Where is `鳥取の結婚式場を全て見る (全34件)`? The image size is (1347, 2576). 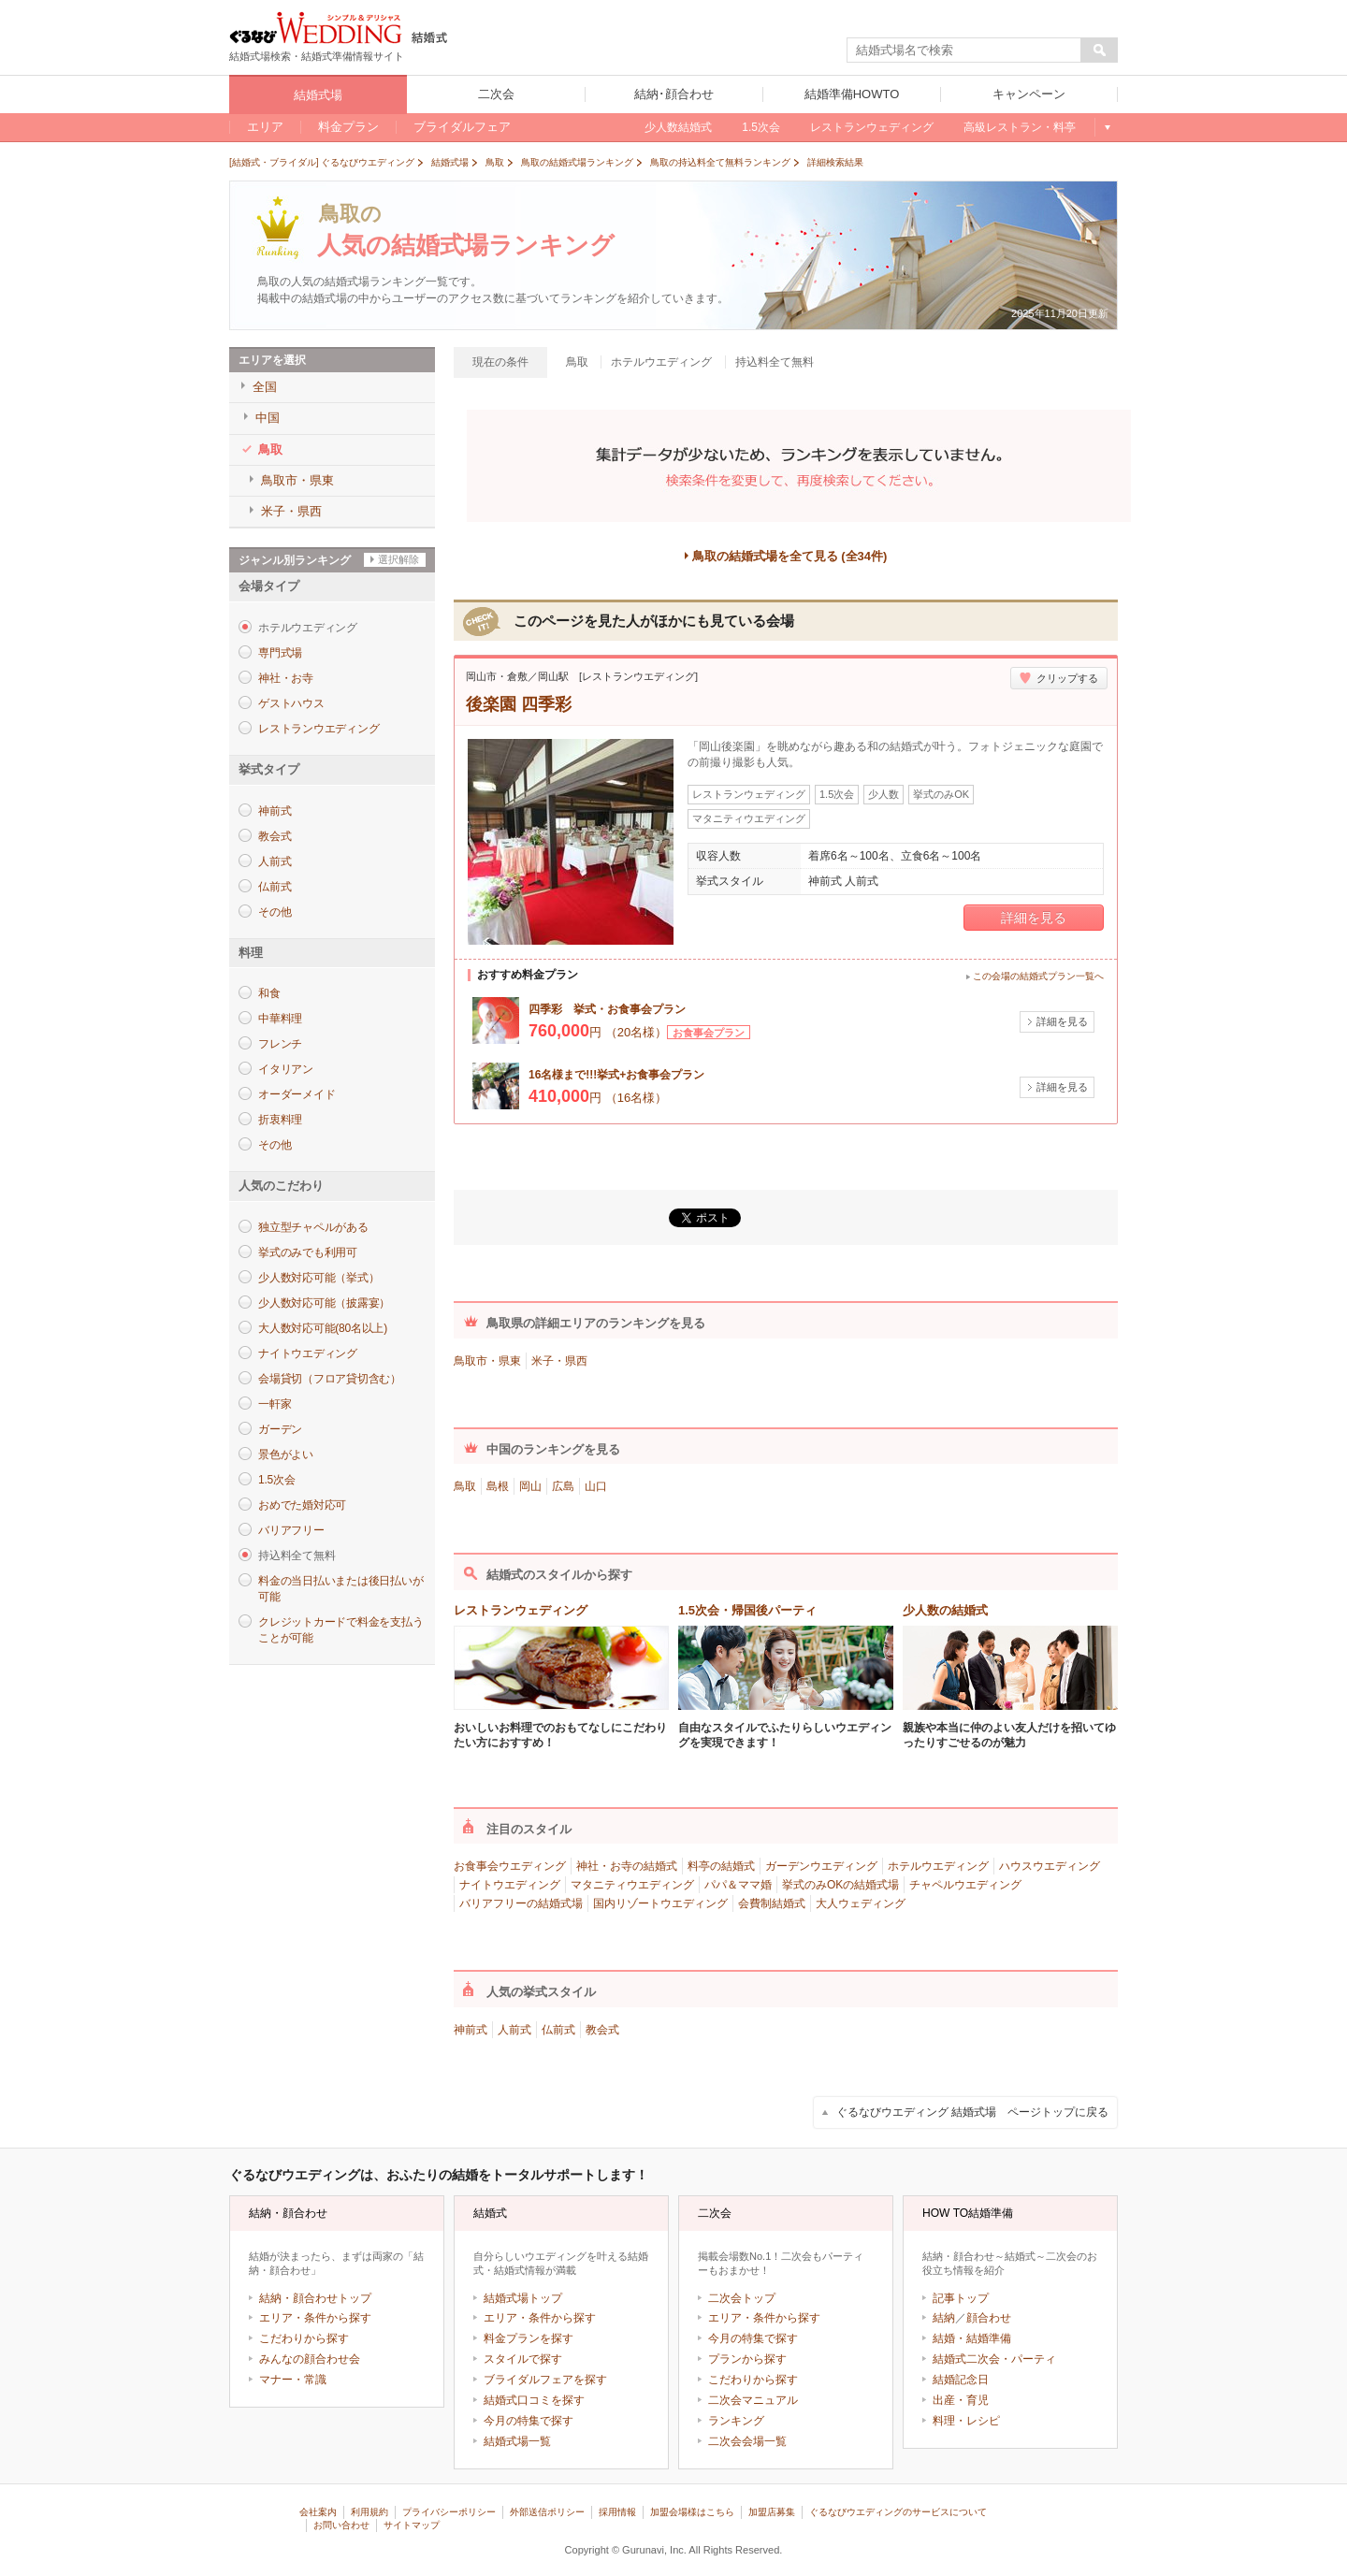
鳥取の結婚式場を全て見る (全34件) is located at coordinates (790, 556).